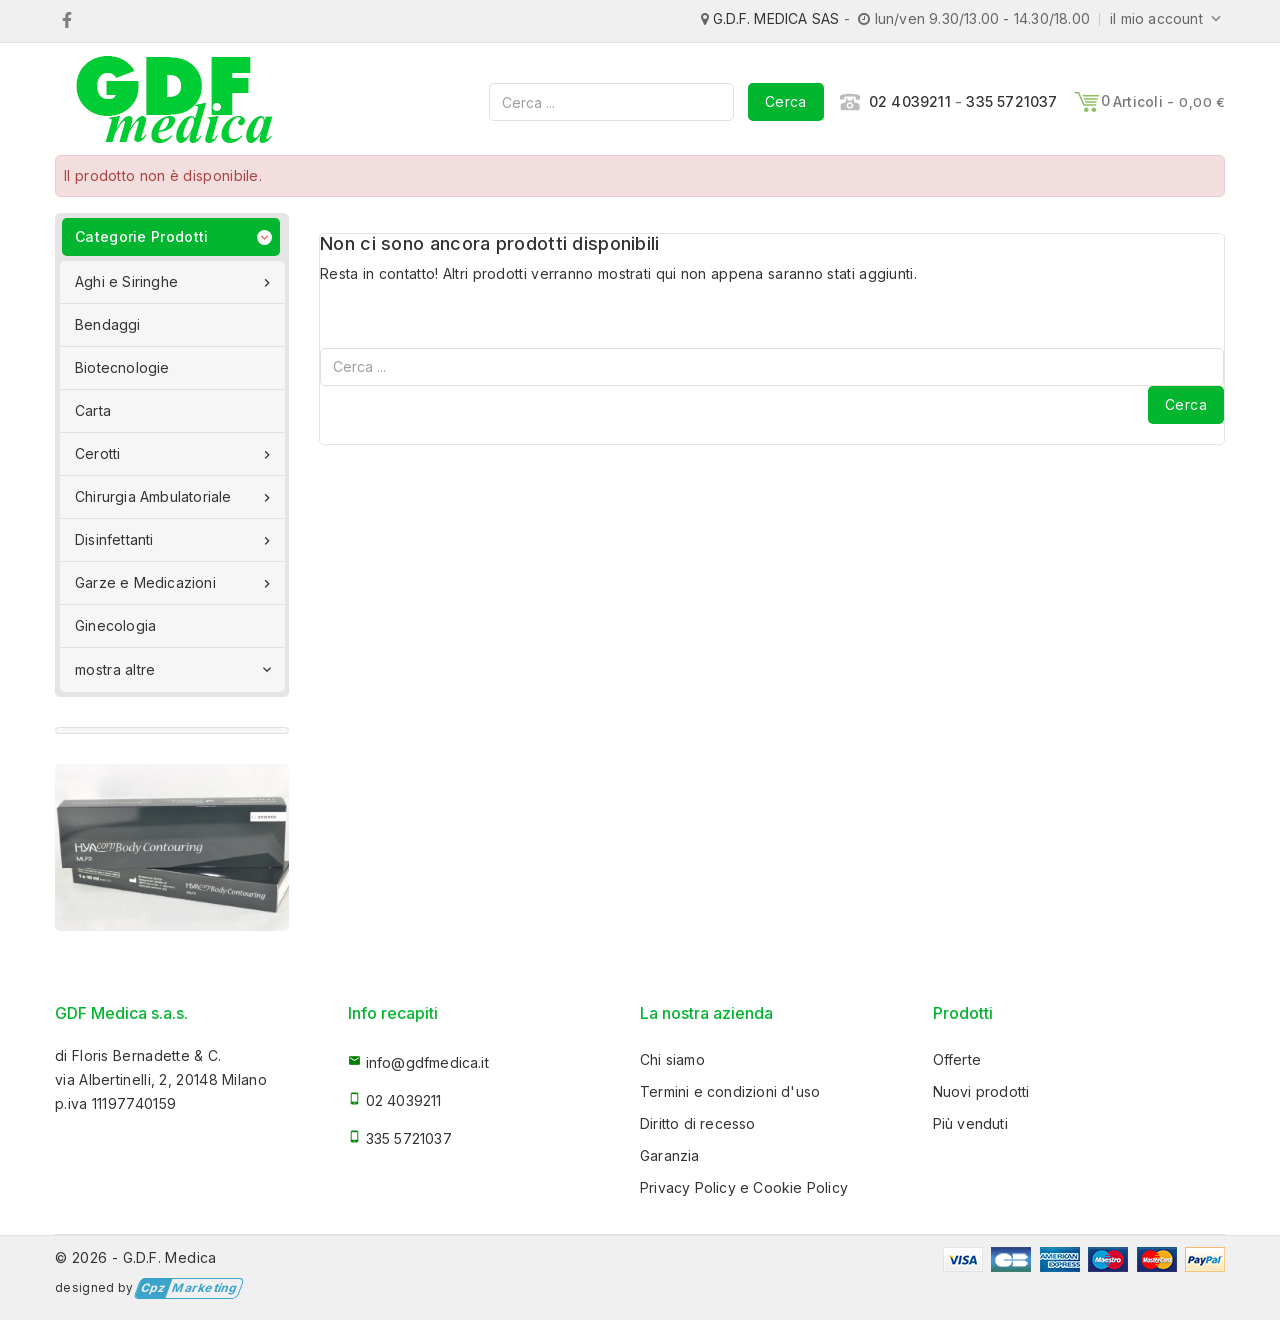 This screenshot has width=1280, height=1320. I want to click on info@gdfmedica.it, so click(427, 1062).